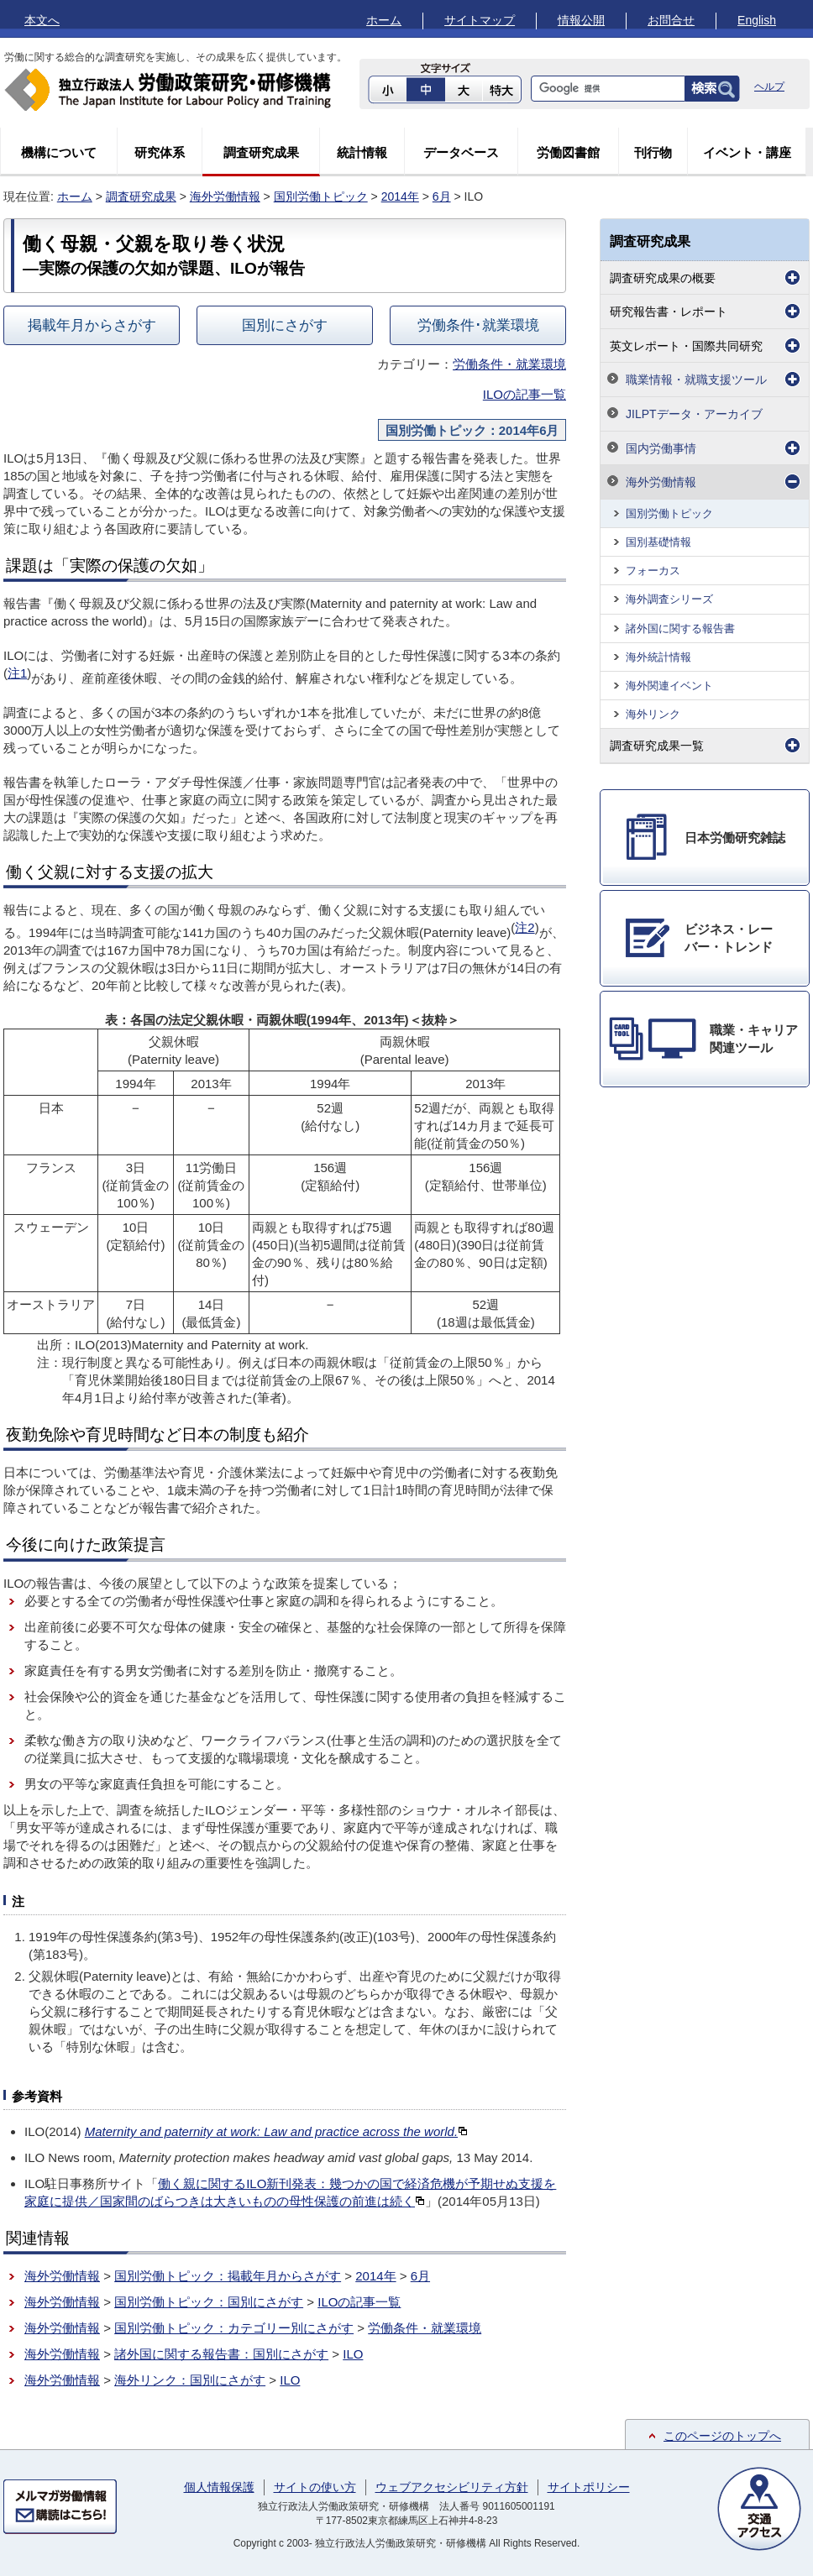 This screenshot has width=813, height=2576. I want to click on JILPTデータ・アーカイブ, so click(694, 414).